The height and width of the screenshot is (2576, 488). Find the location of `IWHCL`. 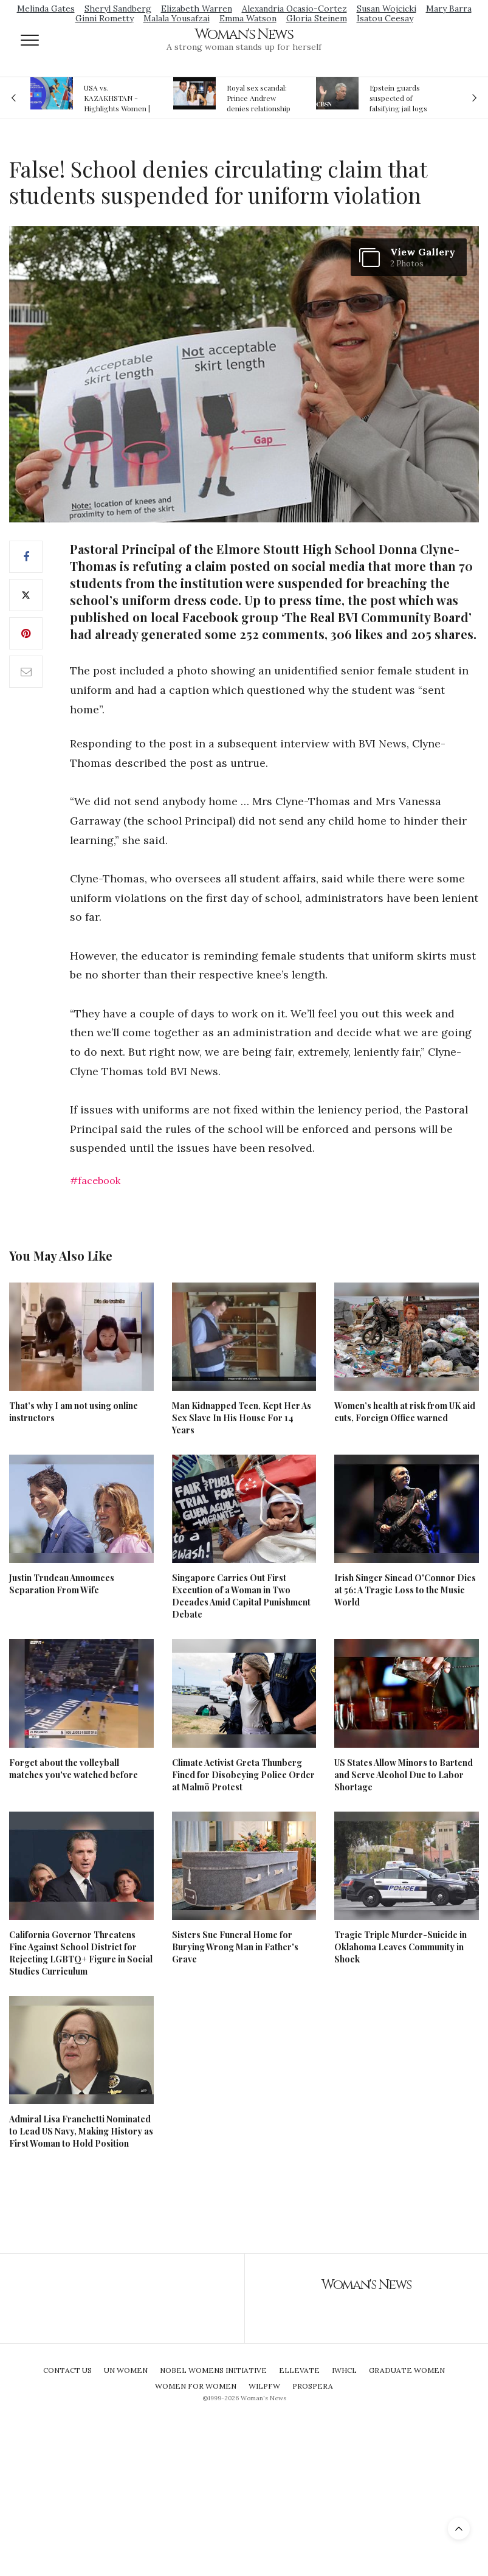

IWHCL is located at coordinates (344, 2370).